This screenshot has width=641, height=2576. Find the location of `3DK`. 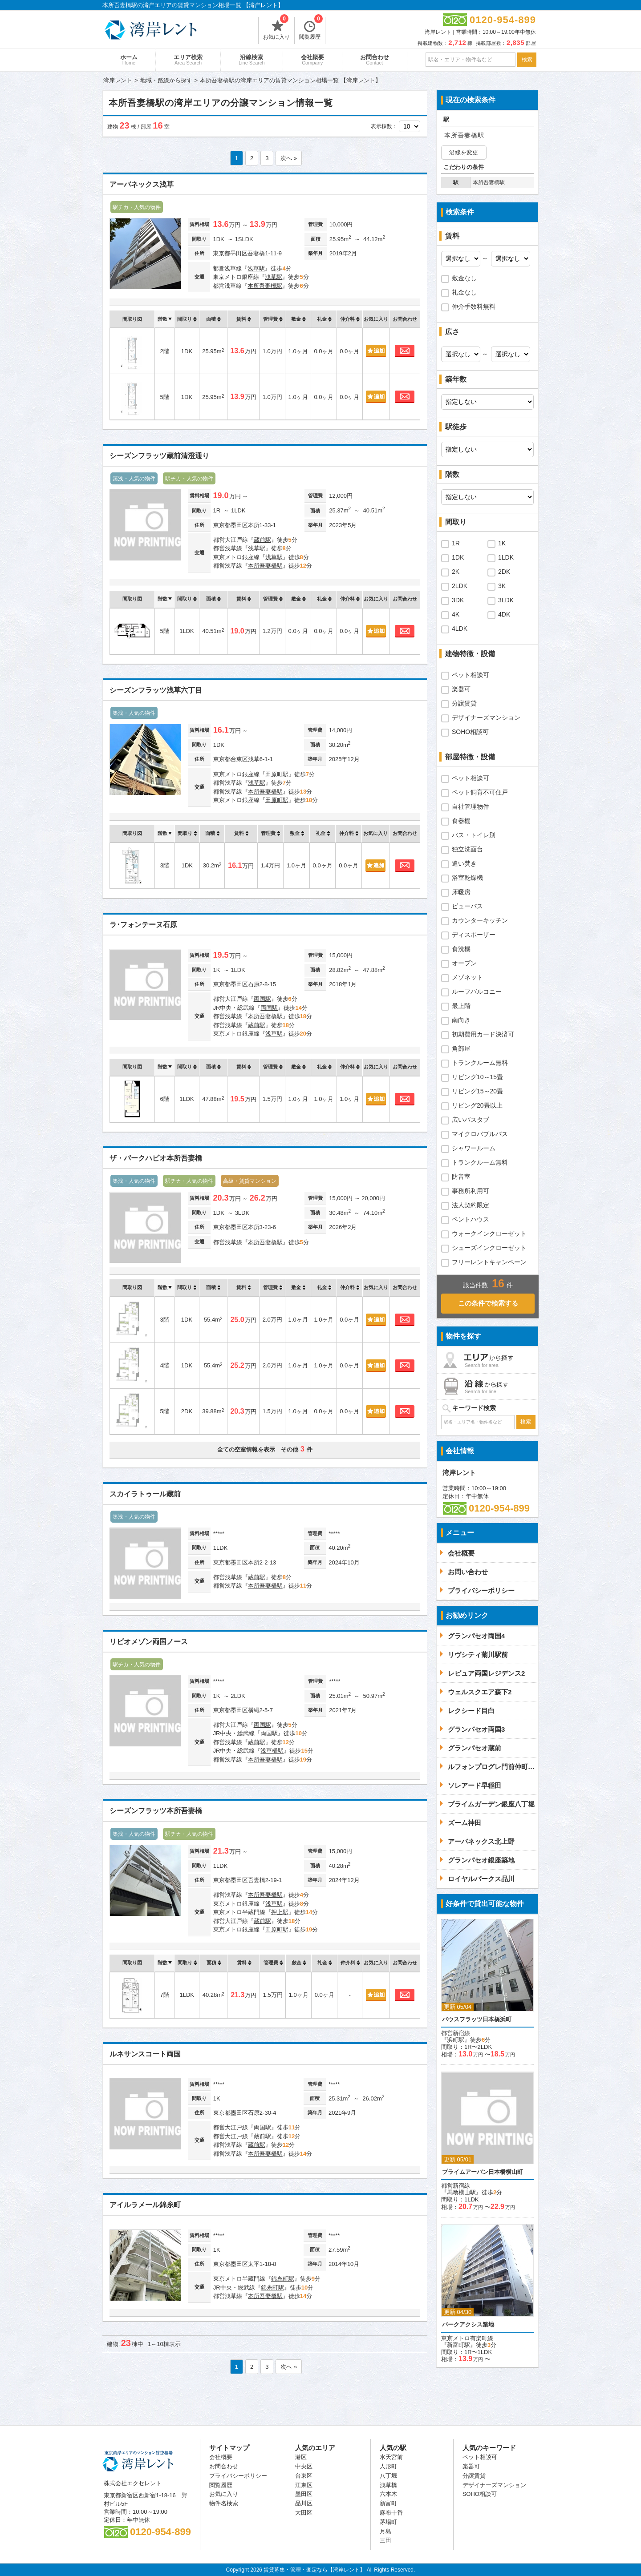

3DK is located at coordinates (458, 600).